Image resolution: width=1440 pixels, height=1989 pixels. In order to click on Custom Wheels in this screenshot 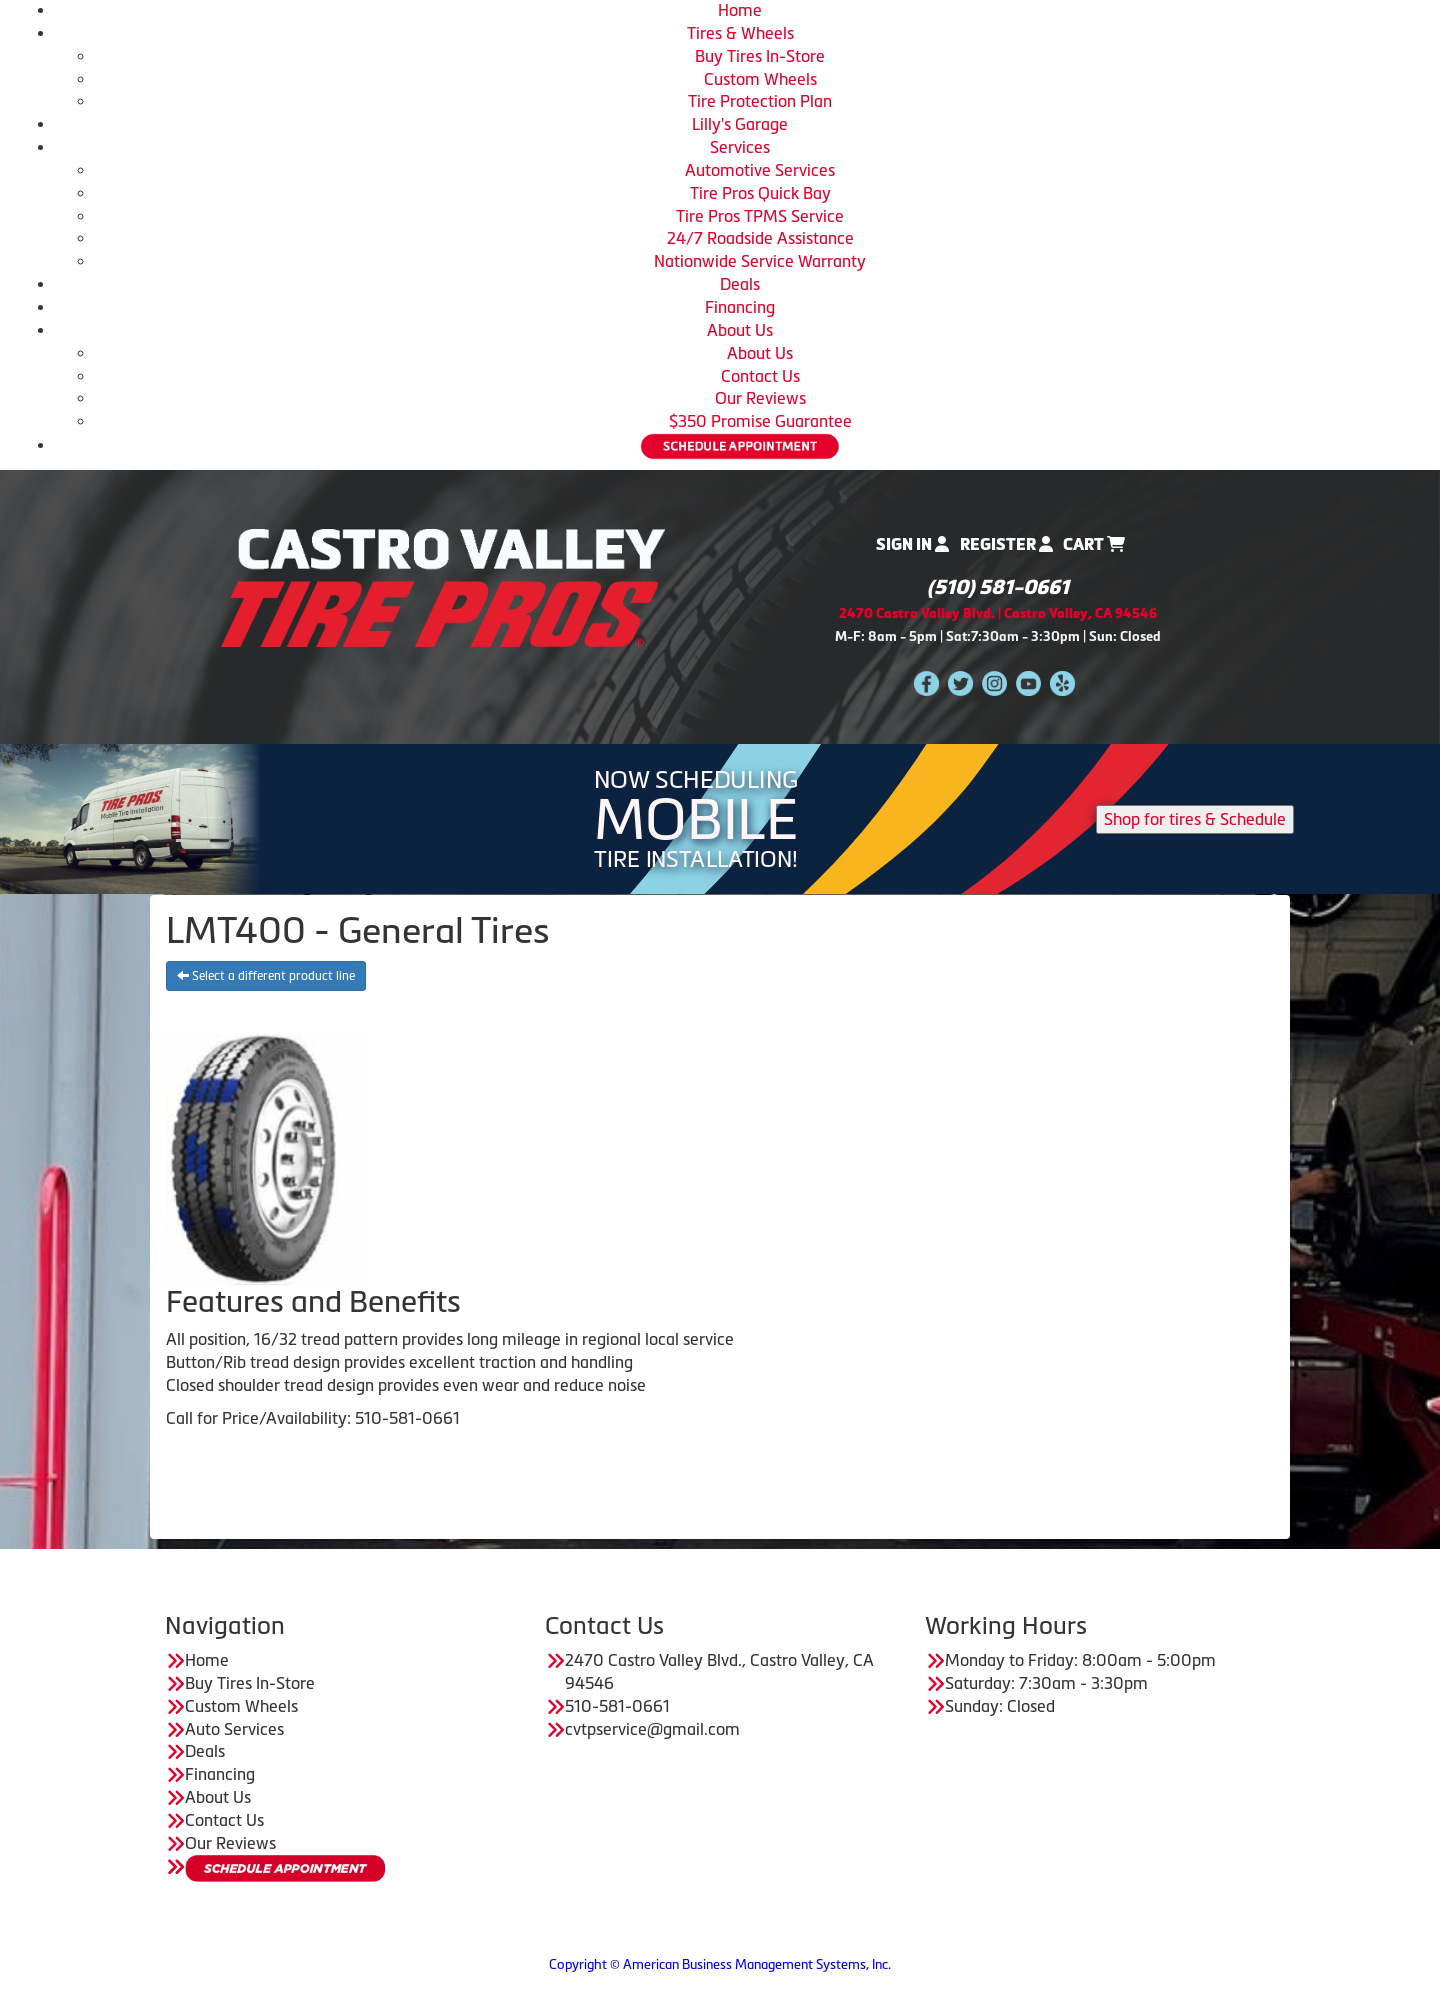, I will do `click(760, 79)`.